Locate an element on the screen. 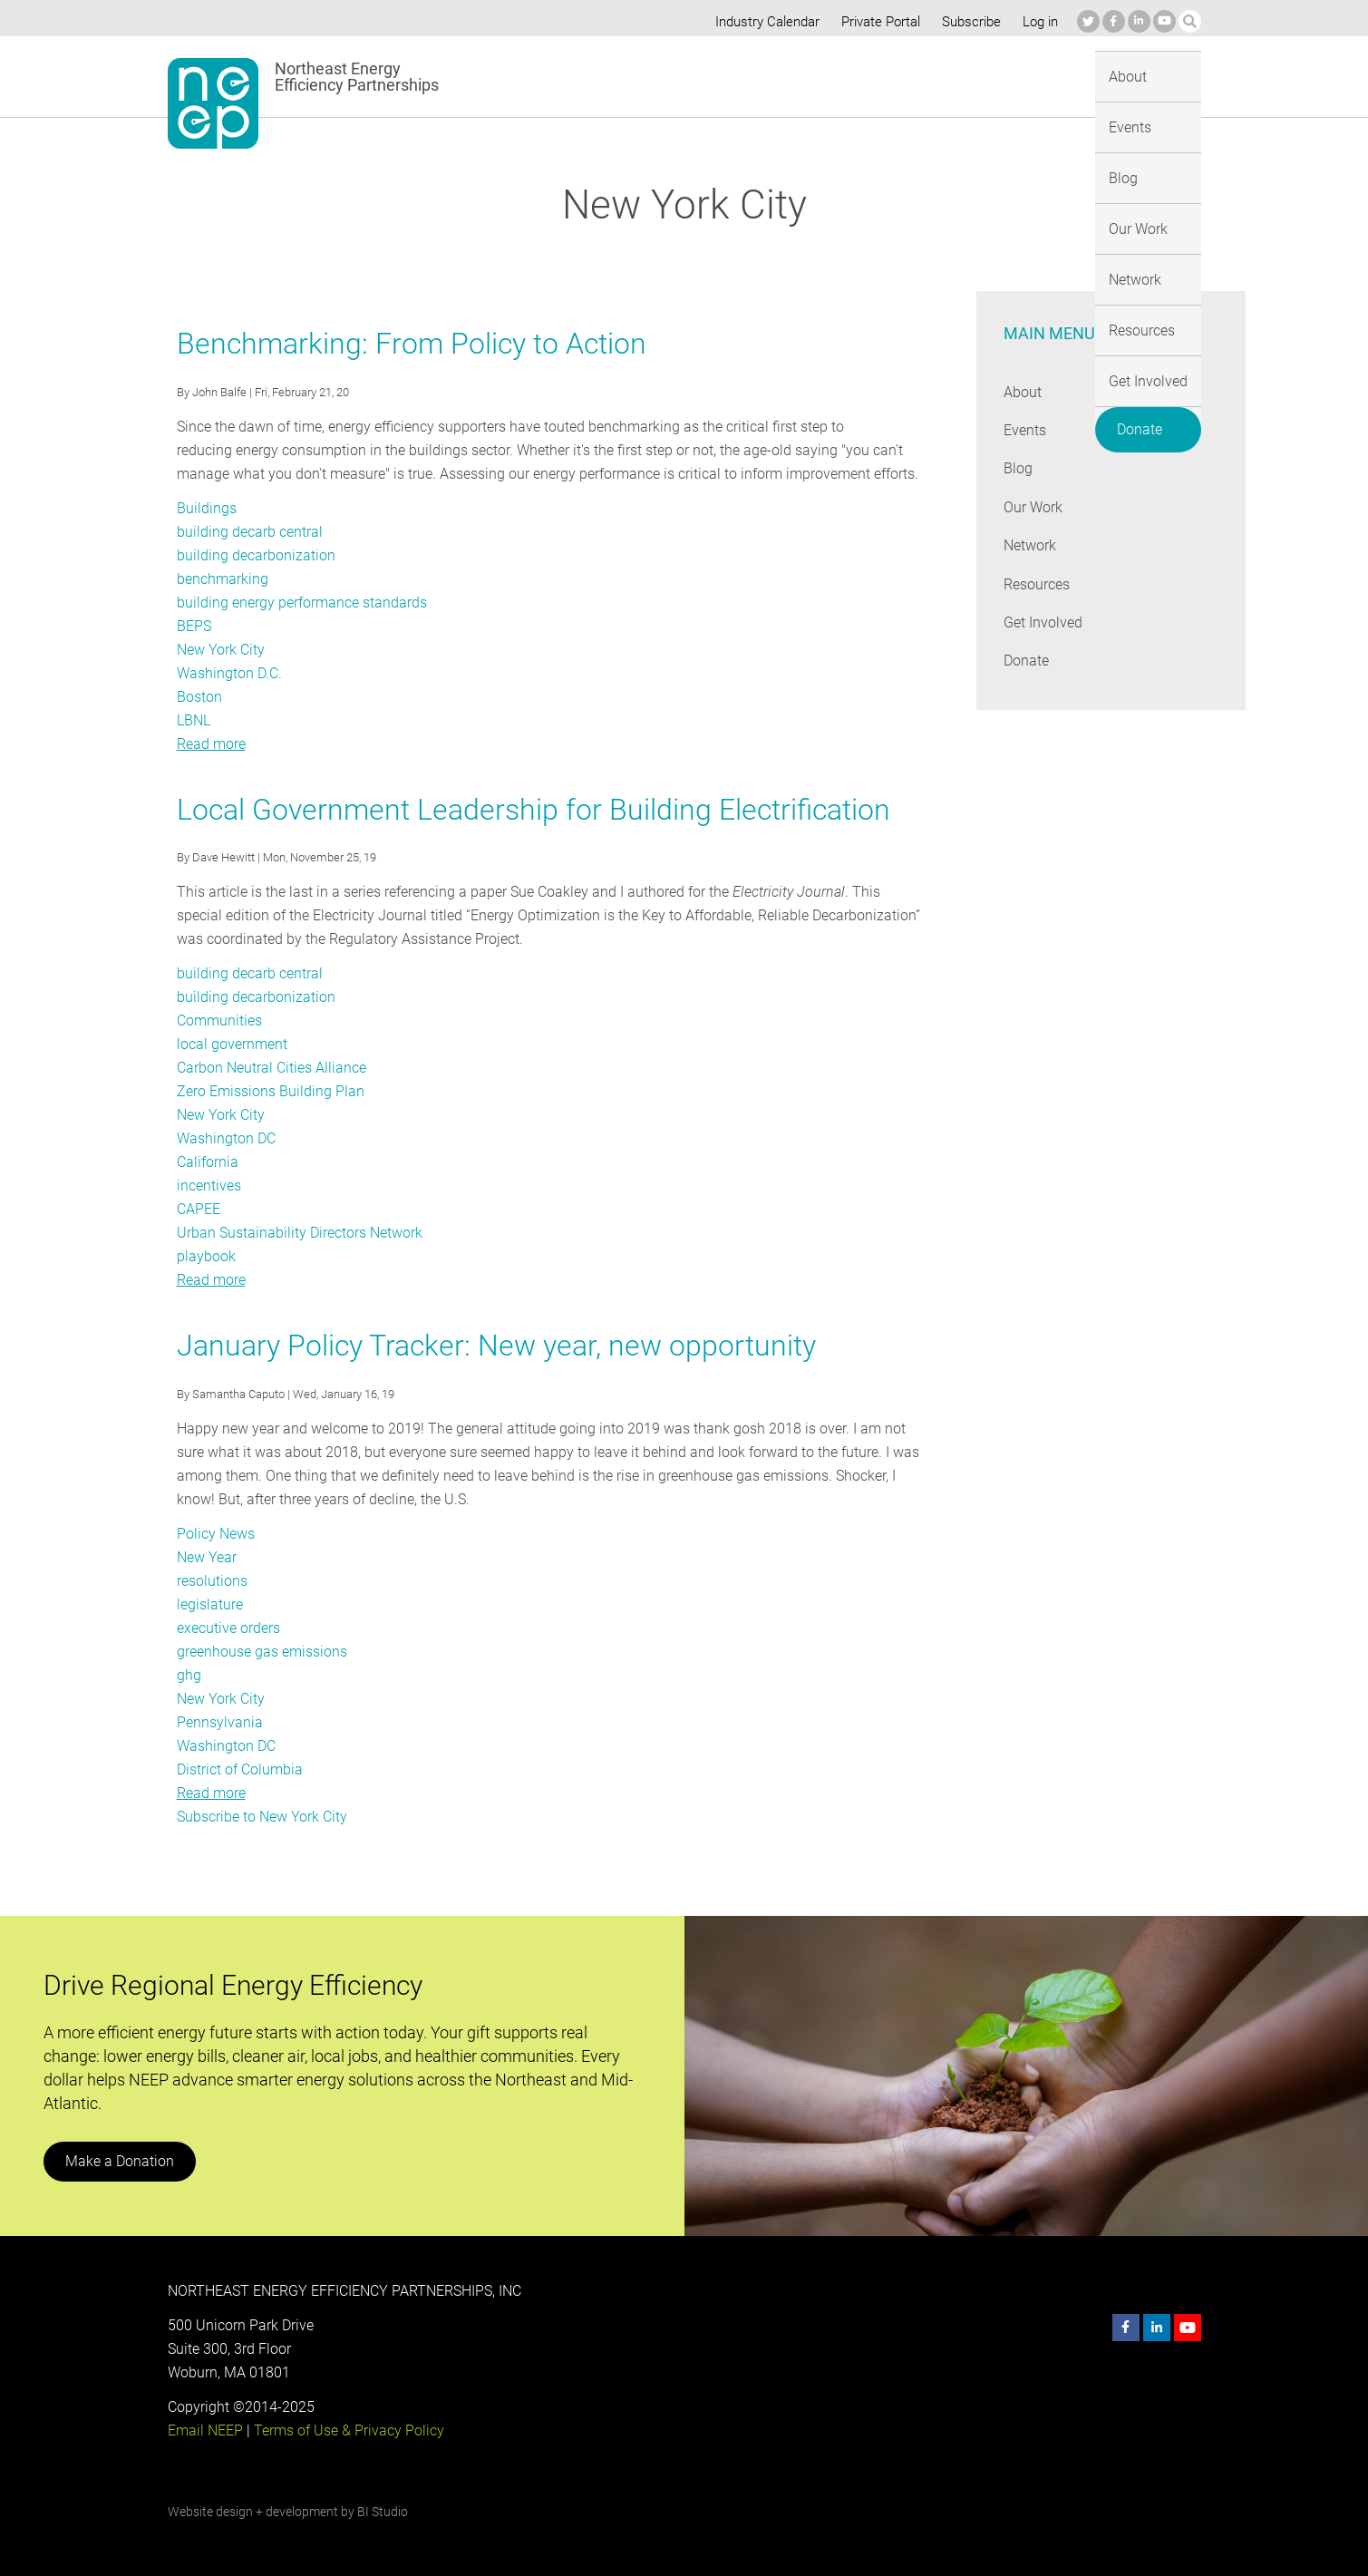 The image size is (1368, 2576). benchmarking is located at coordinates (222, 579).